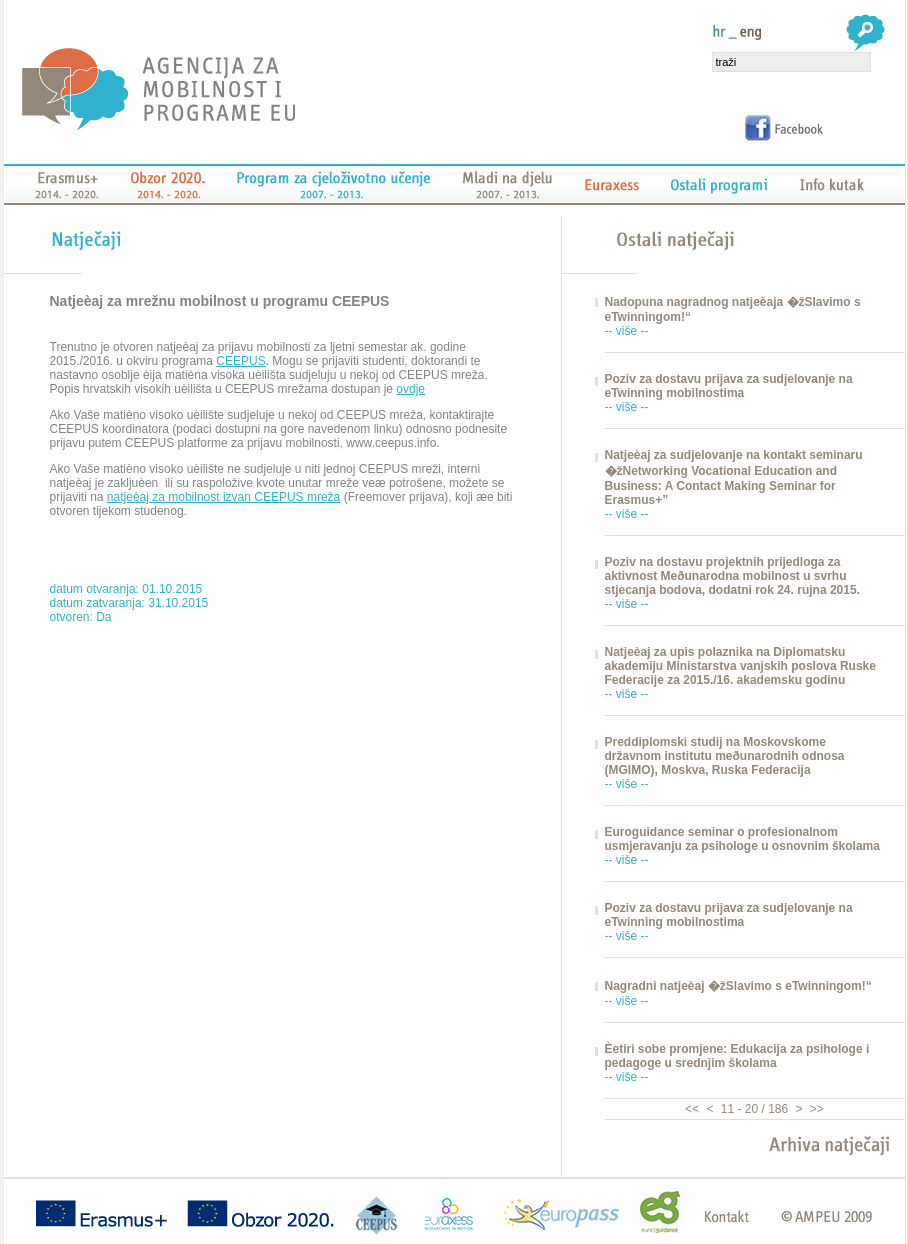  What do you see at coordinates (627, 331) in the screenshot?
I see `-- više --` at bounding box center [627, 331].